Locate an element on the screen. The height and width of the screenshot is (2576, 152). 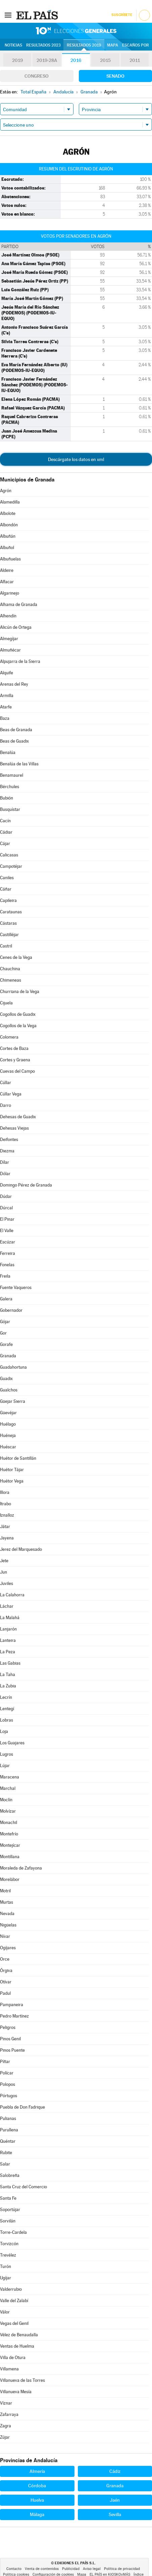
Valderrubio is located at coordinates (11, 2289).